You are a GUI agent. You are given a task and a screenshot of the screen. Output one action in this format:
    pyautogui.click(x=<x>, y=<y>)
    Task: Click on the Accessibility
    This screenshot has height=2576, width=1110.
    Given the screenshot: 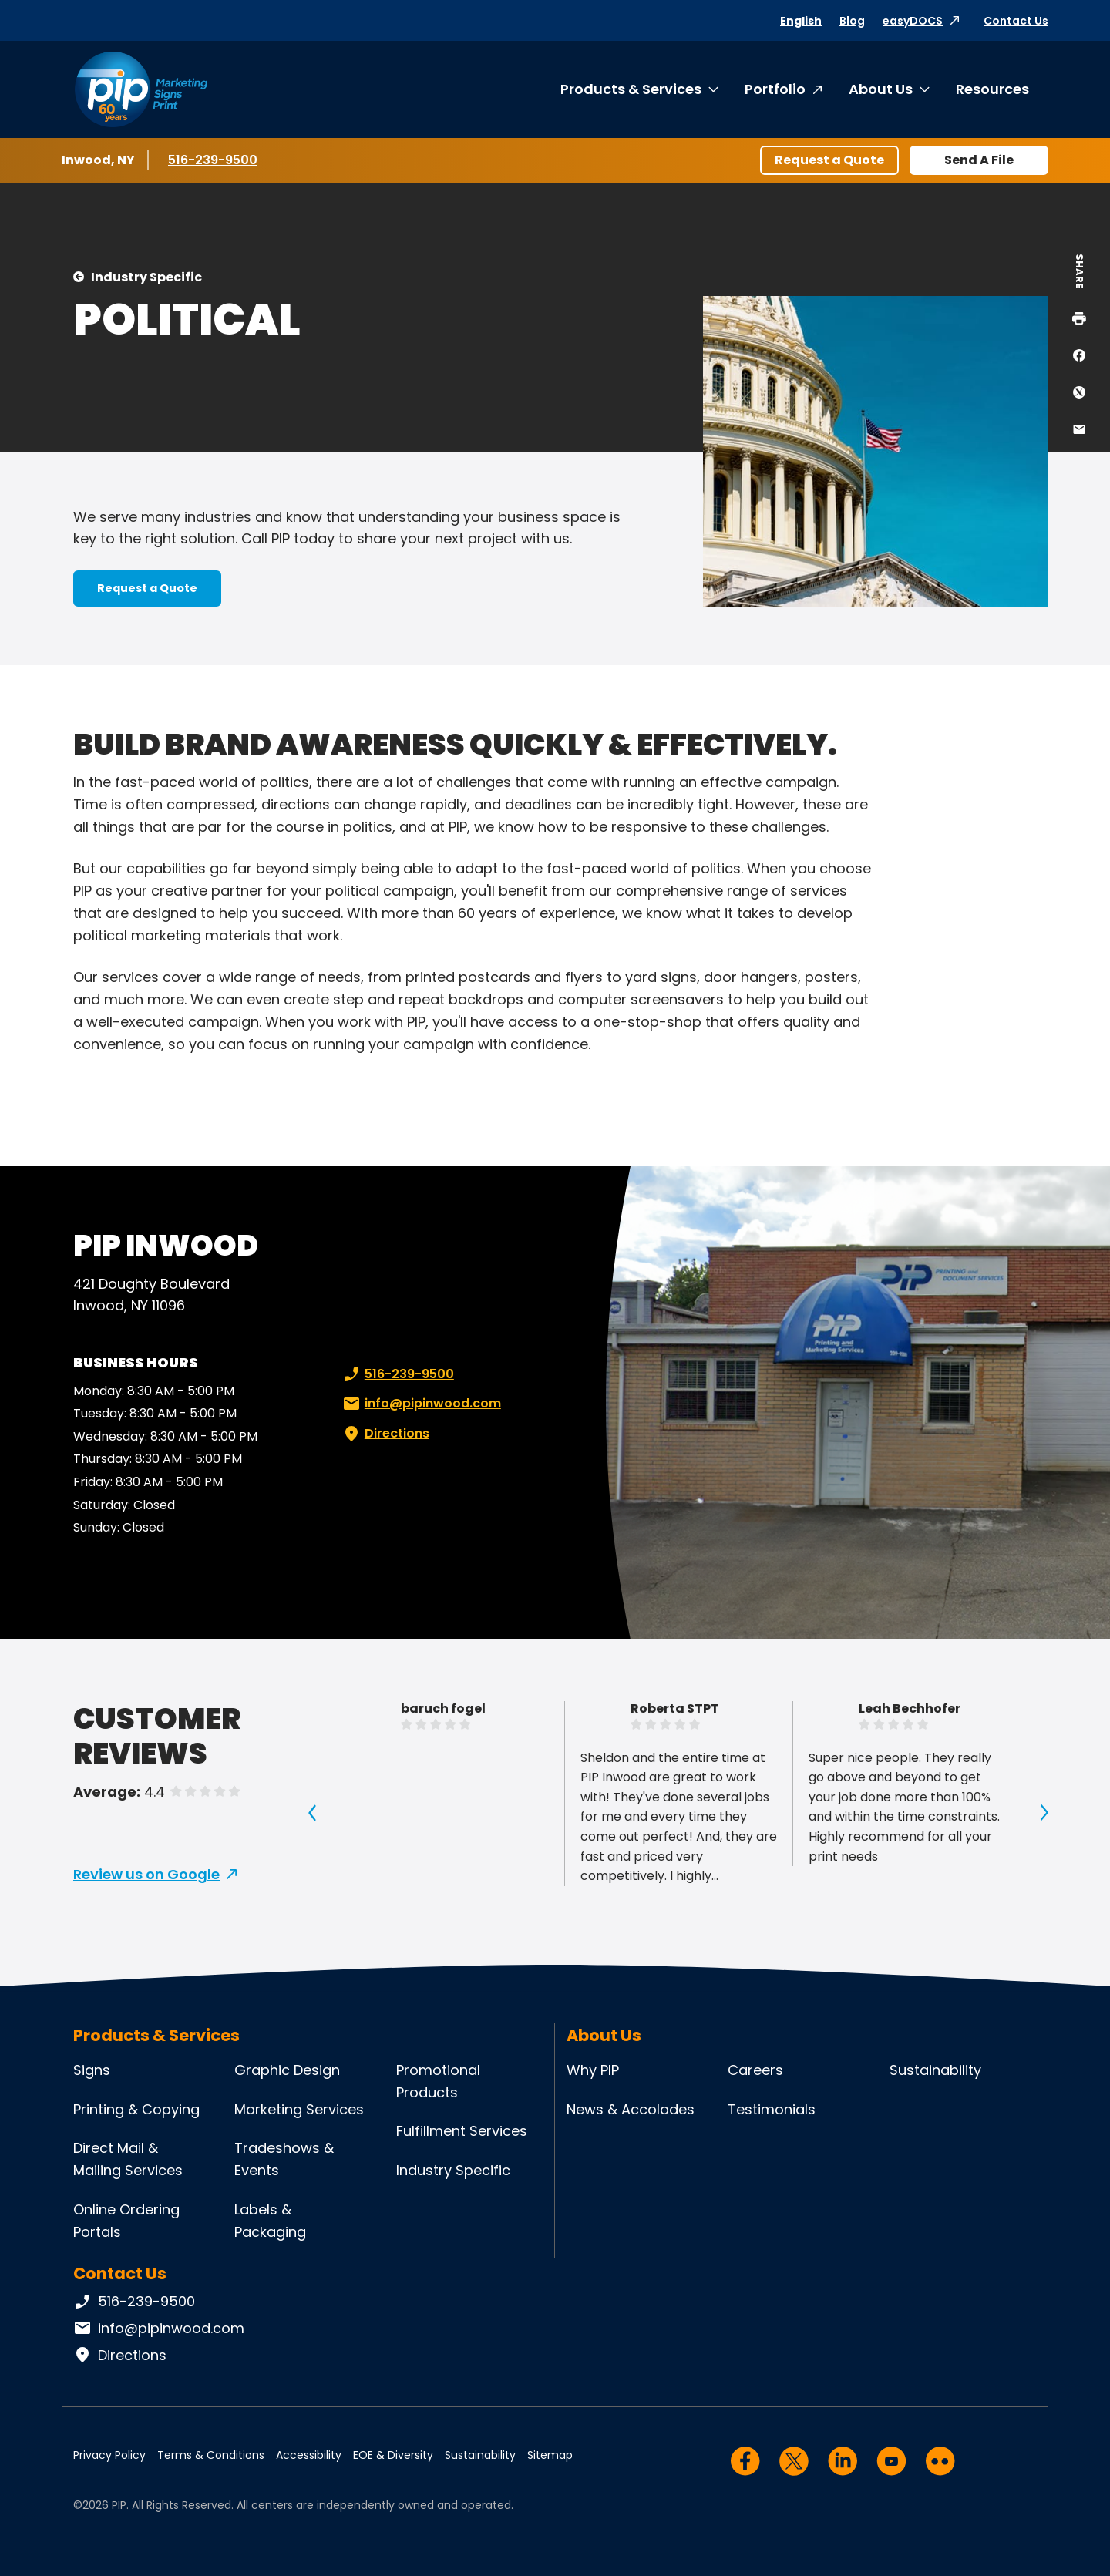 What is the action you would take?
    pyautogui.click(x=308, y=2455)
    